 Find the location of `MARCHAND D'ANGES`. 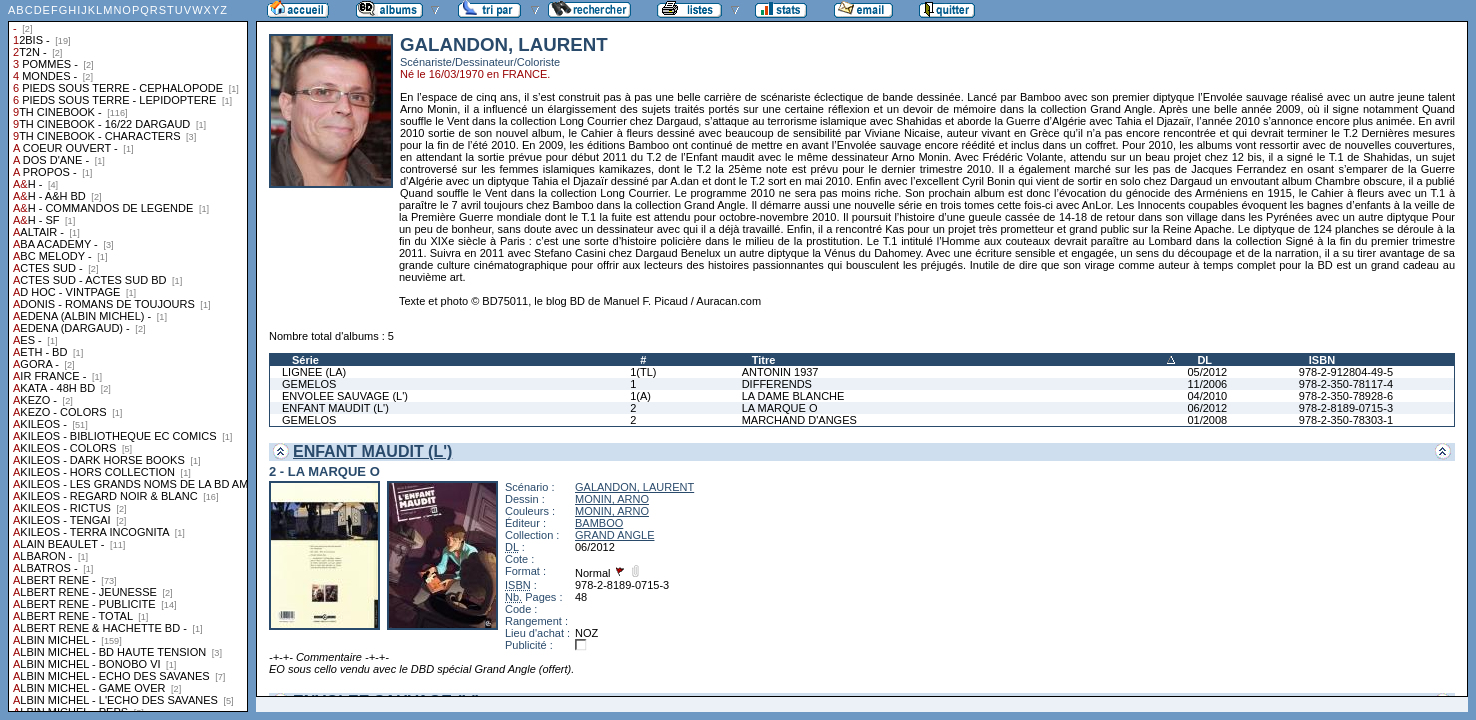

MARCHAND D'ANGES is located at coordinates (799, 420).